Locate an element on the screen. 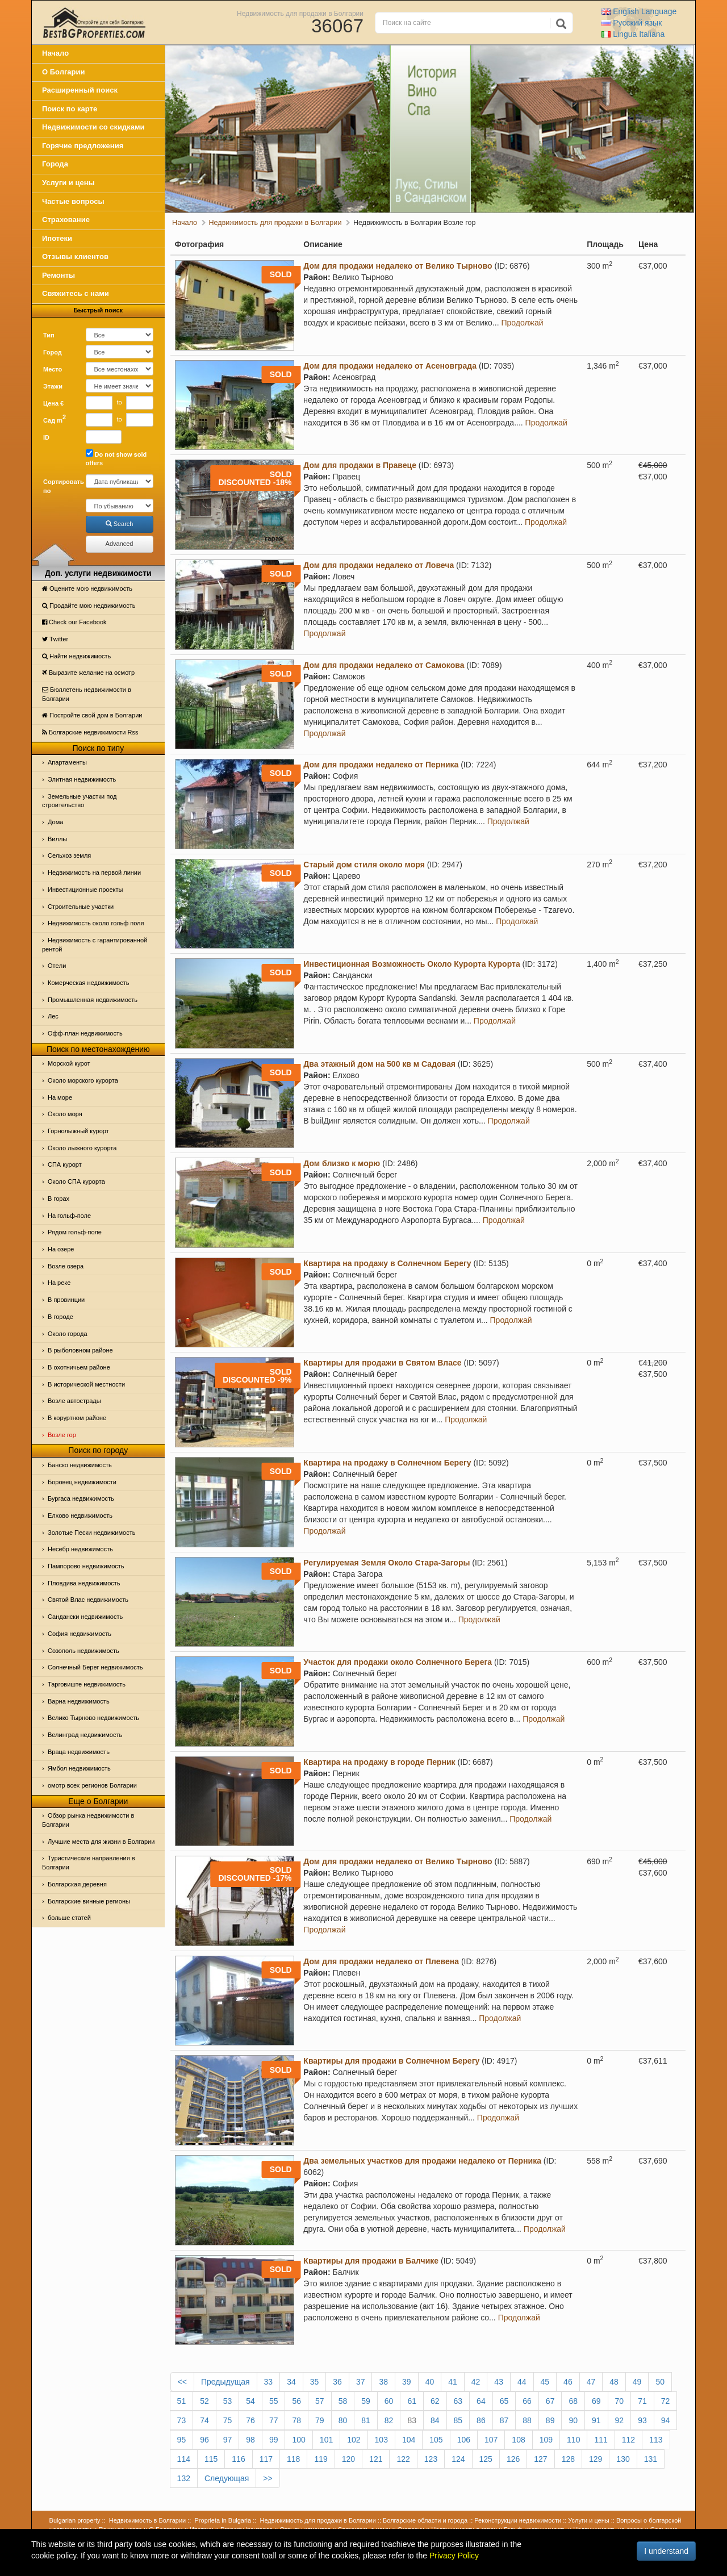 The width and height of the screenshot is (727, 2576). Check our Facebook is located at coordinates (74, 622).